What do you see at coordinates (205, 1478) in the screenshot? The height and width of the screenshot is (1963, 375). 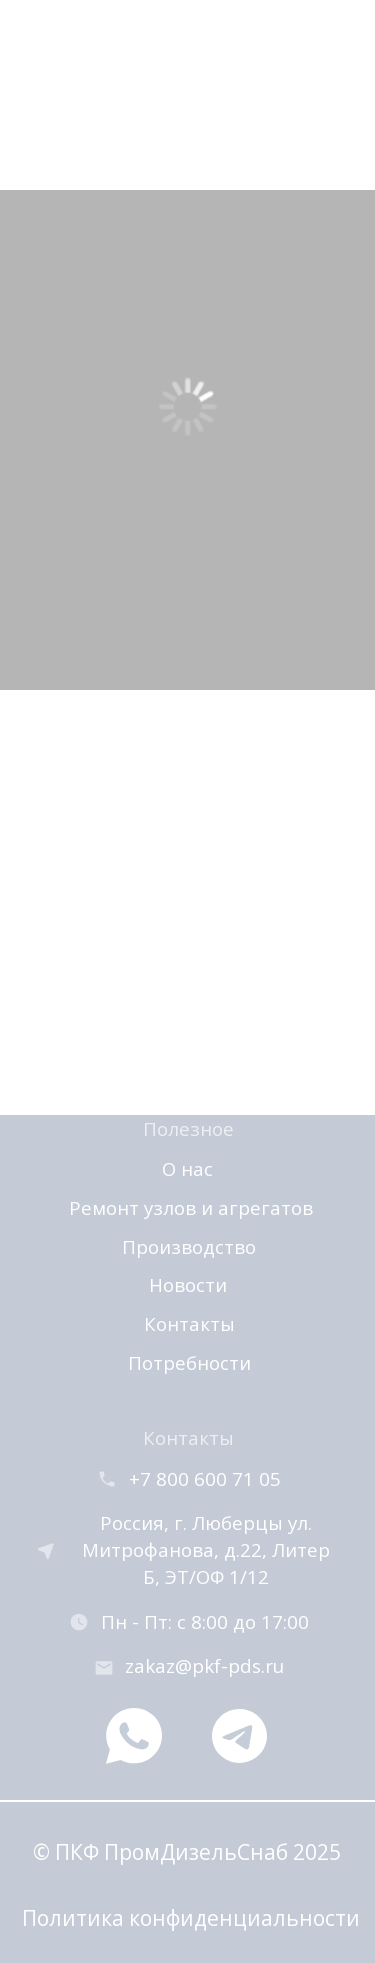 I see `+7 800 600 71 05` at bounding box center [205, 1478].